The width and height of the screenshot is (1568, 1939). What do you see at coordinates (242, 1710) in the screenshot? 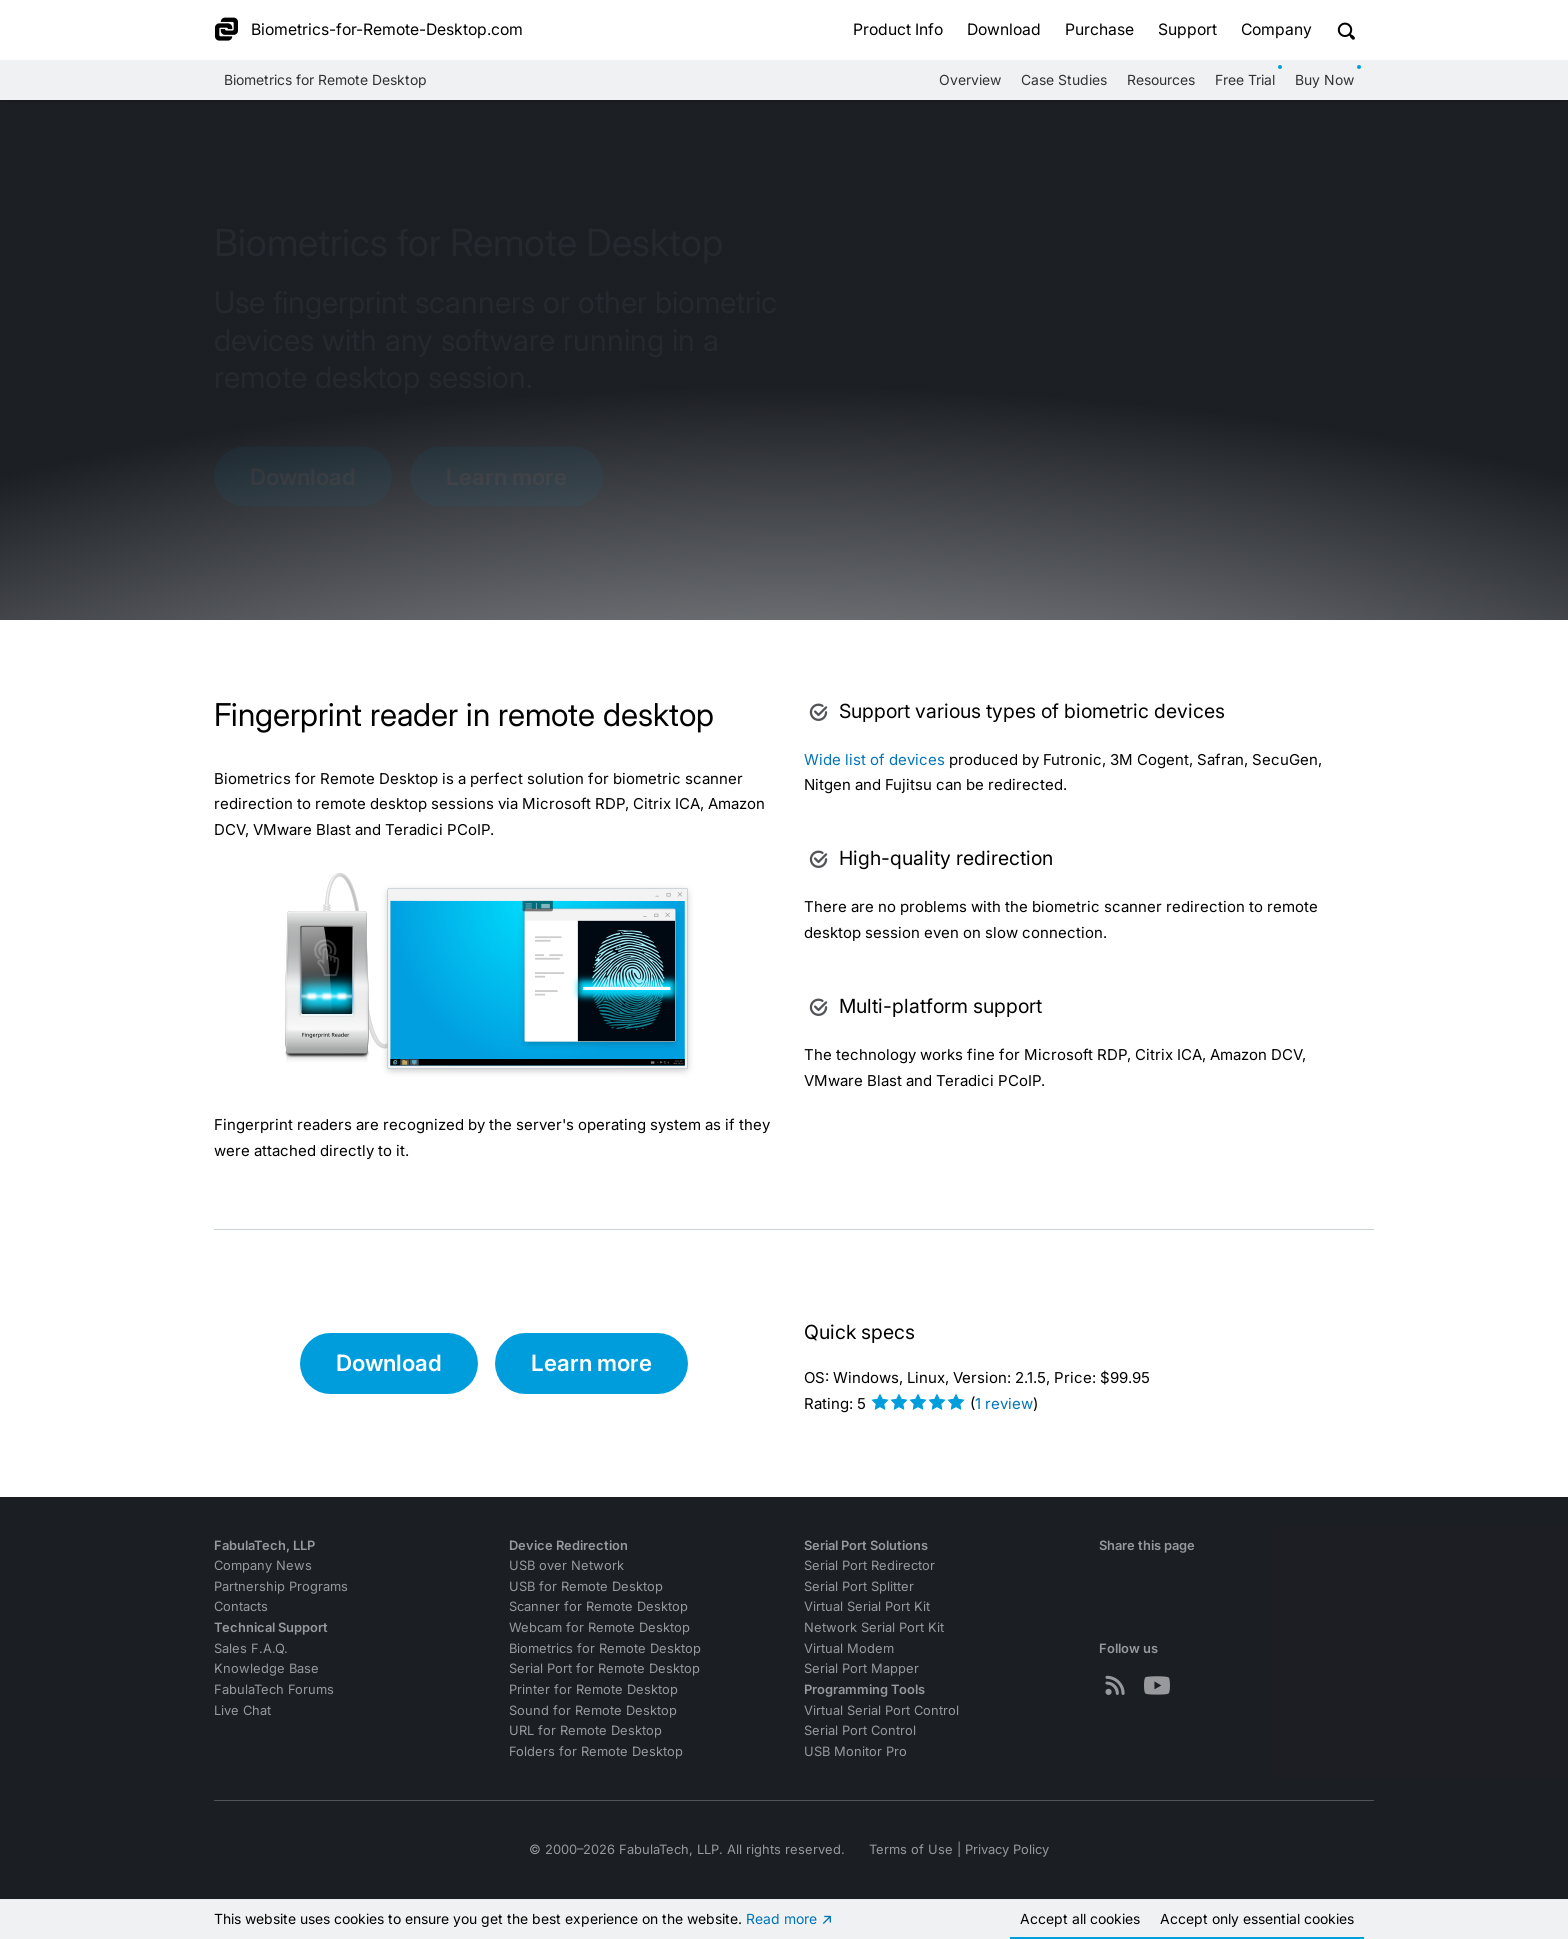
I see `Live Chat` at bounding box center [242, 1710].